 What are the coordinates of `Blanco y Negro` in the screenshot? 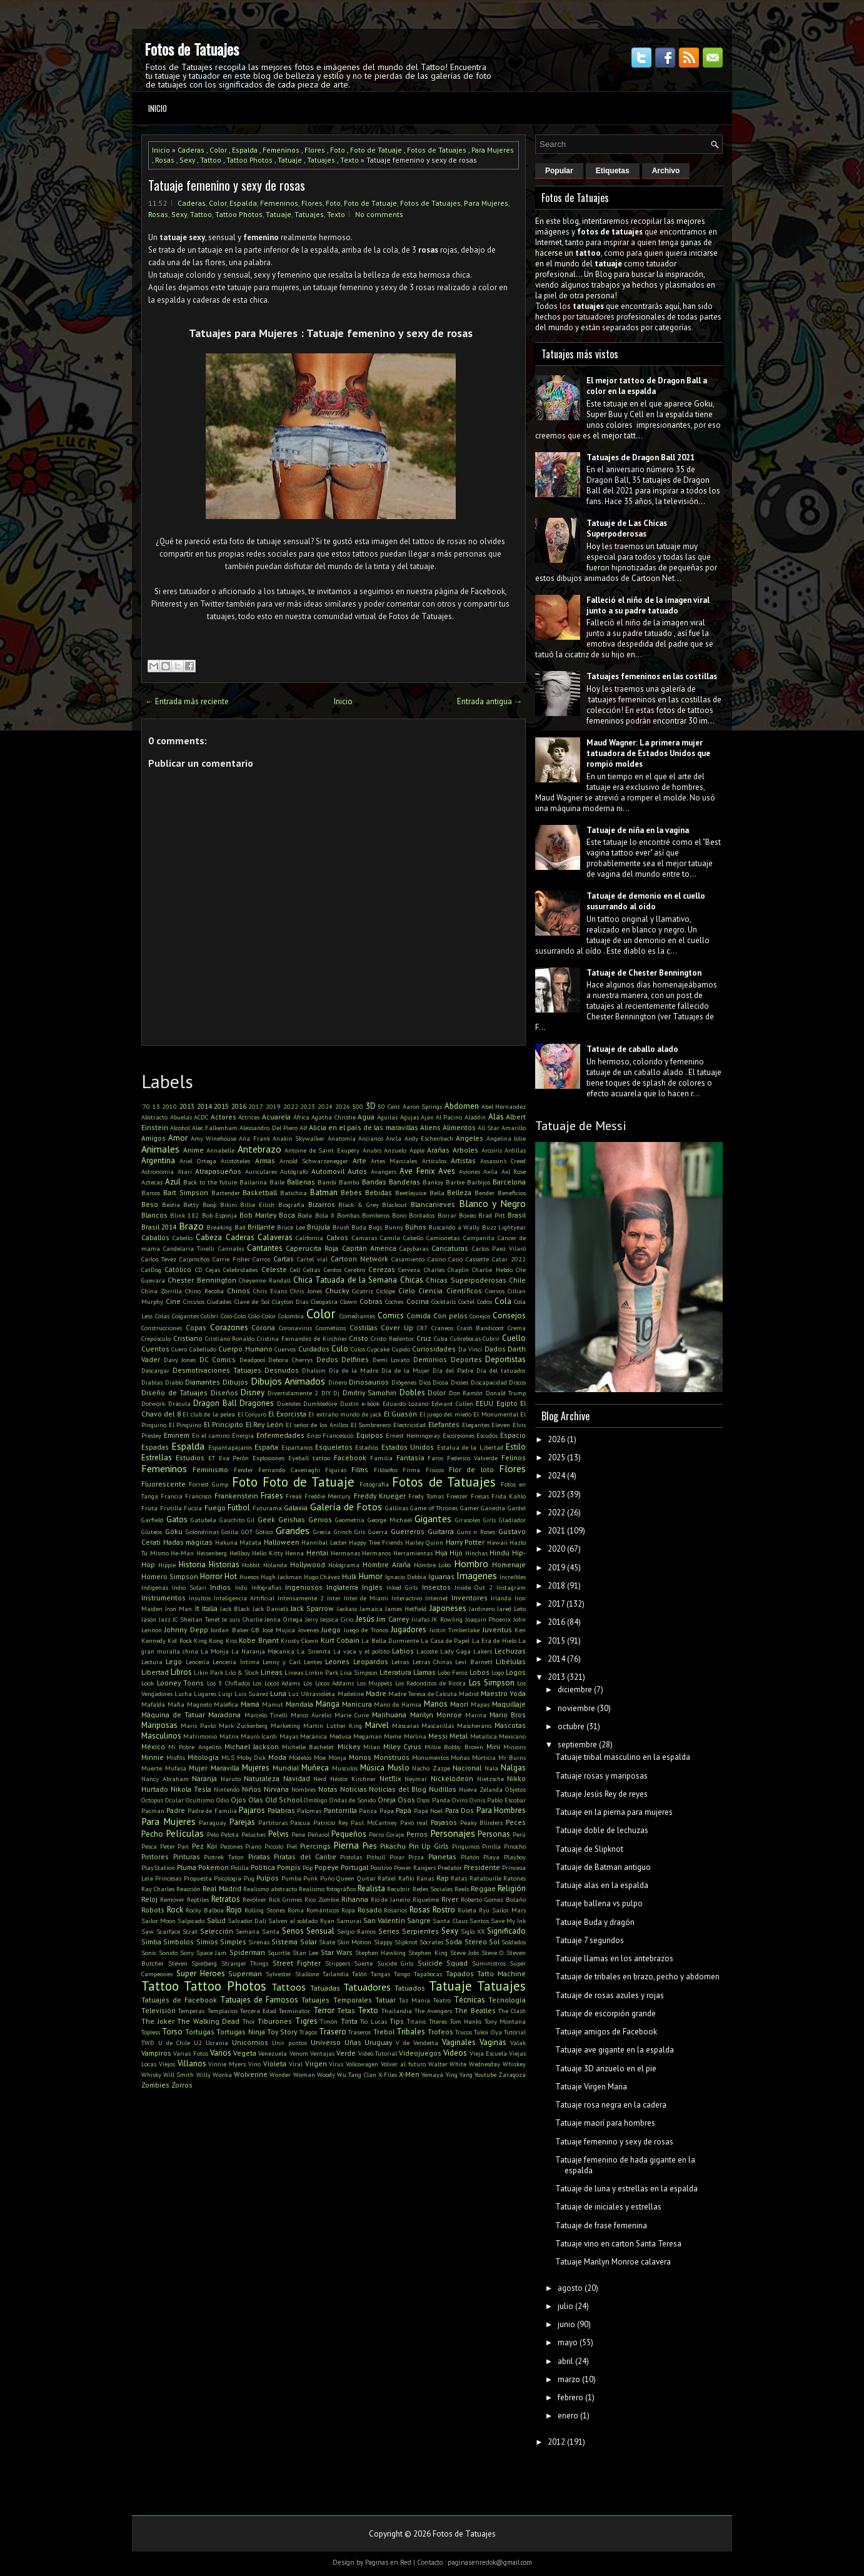 It's located at (492, 1203).